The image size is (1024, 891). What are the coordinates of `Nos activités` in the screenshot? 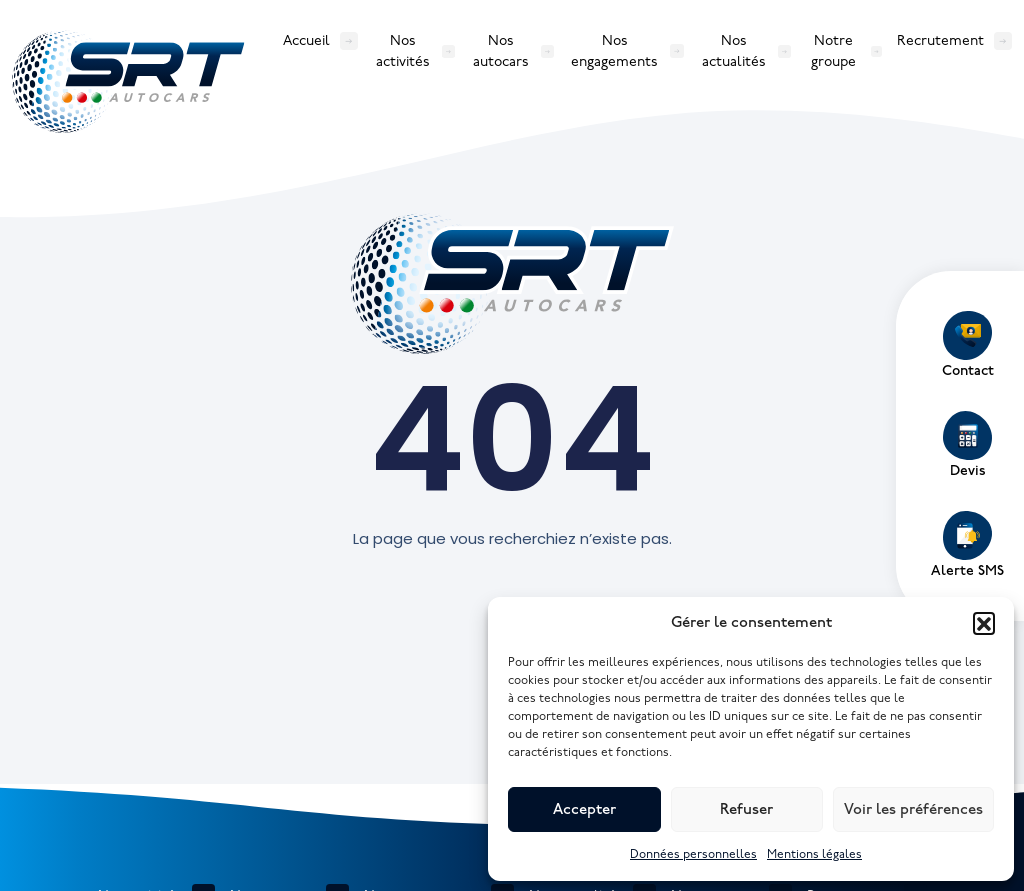 It's located at (403, 51).